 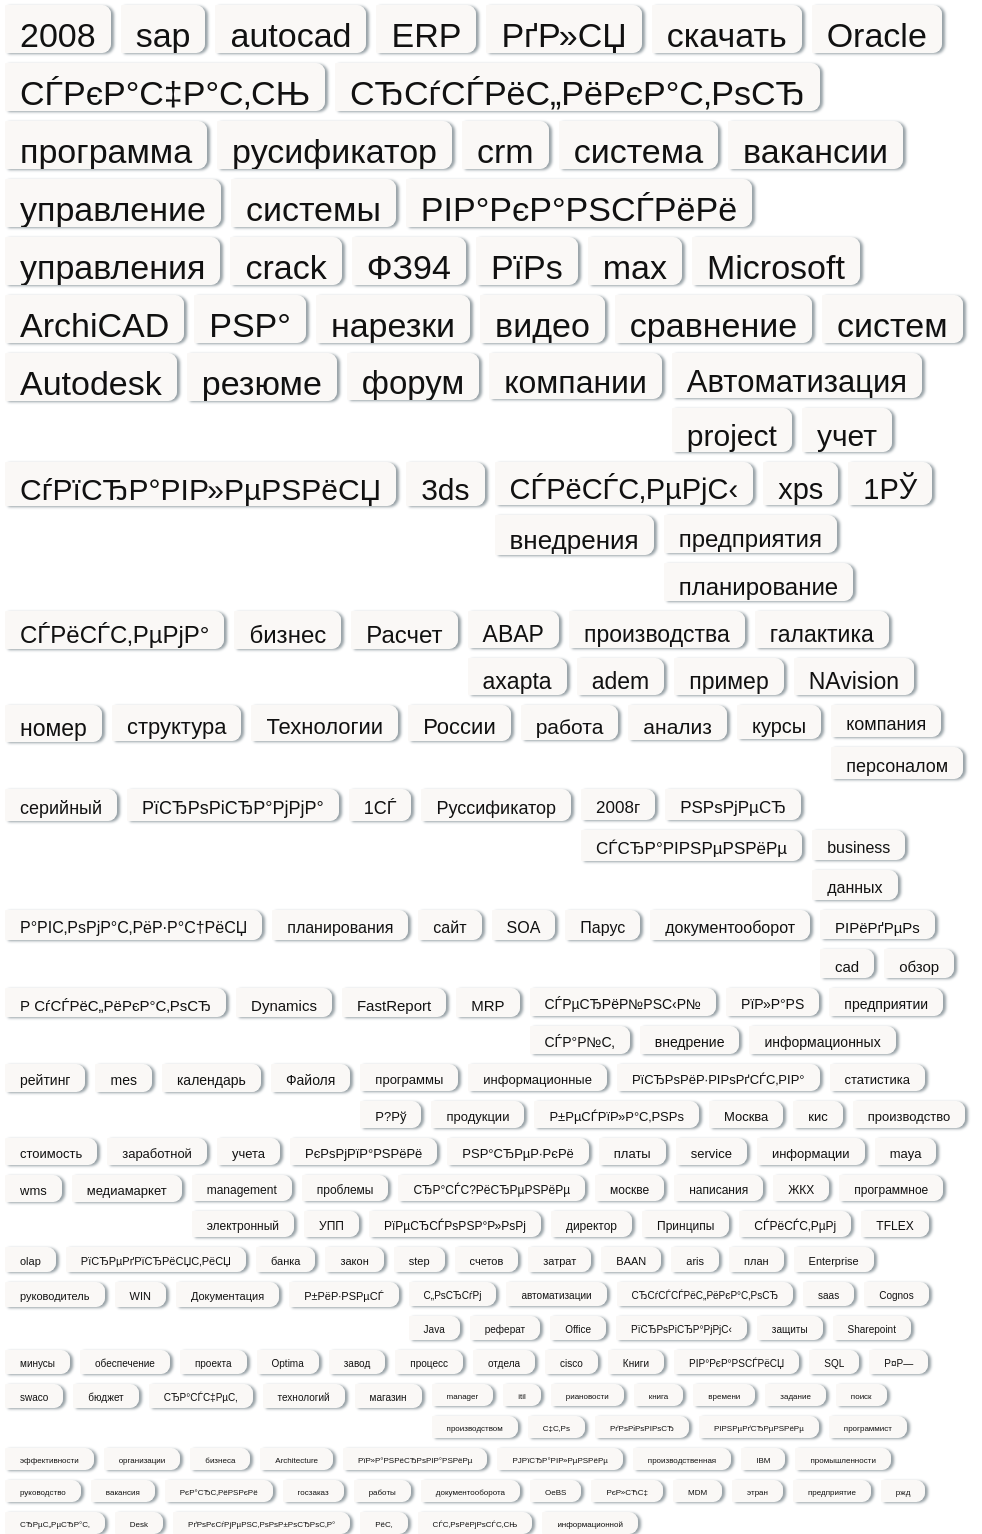 I want to click on 1СЃ, so click(x=380, y=808).